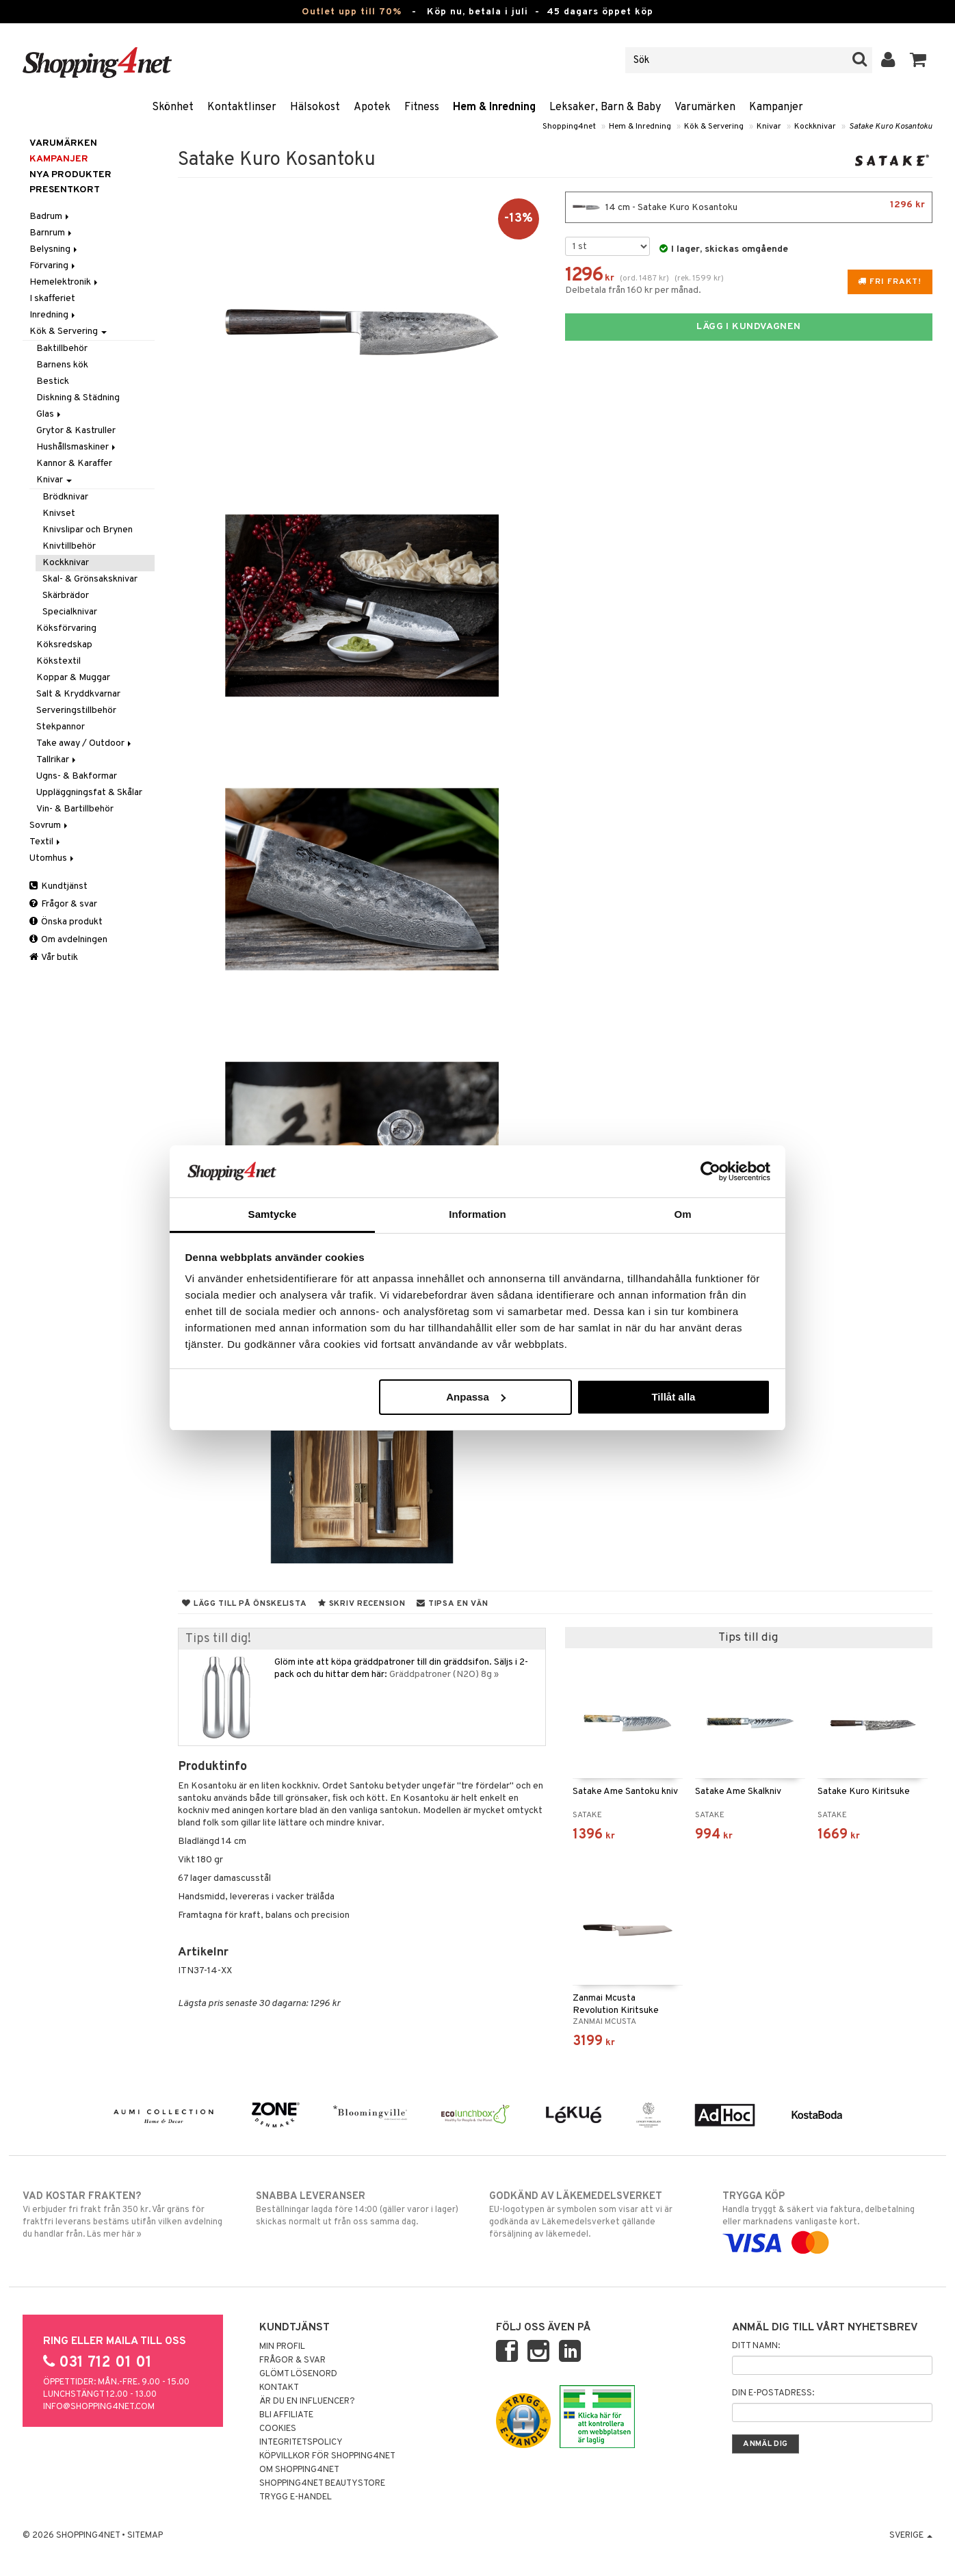 The width and height of the screenshot is (955, 2576). I want to click on Baktillbehör, so click(62, 348).